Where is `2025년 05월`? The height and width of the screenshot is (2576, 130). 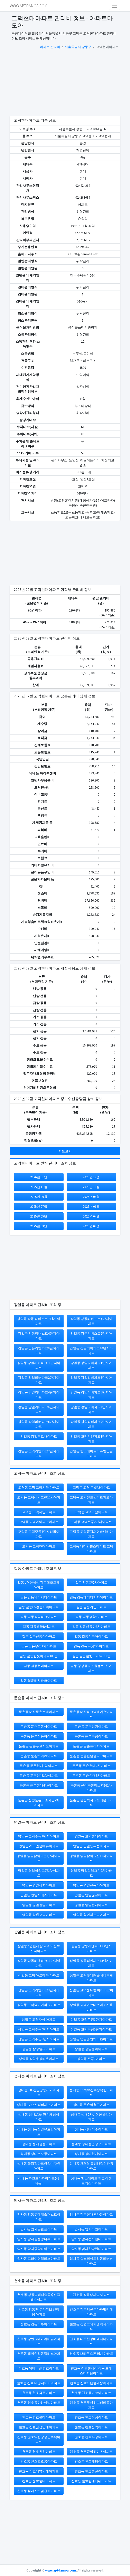
2025년 05월 is located at coordinates (38, 1216).